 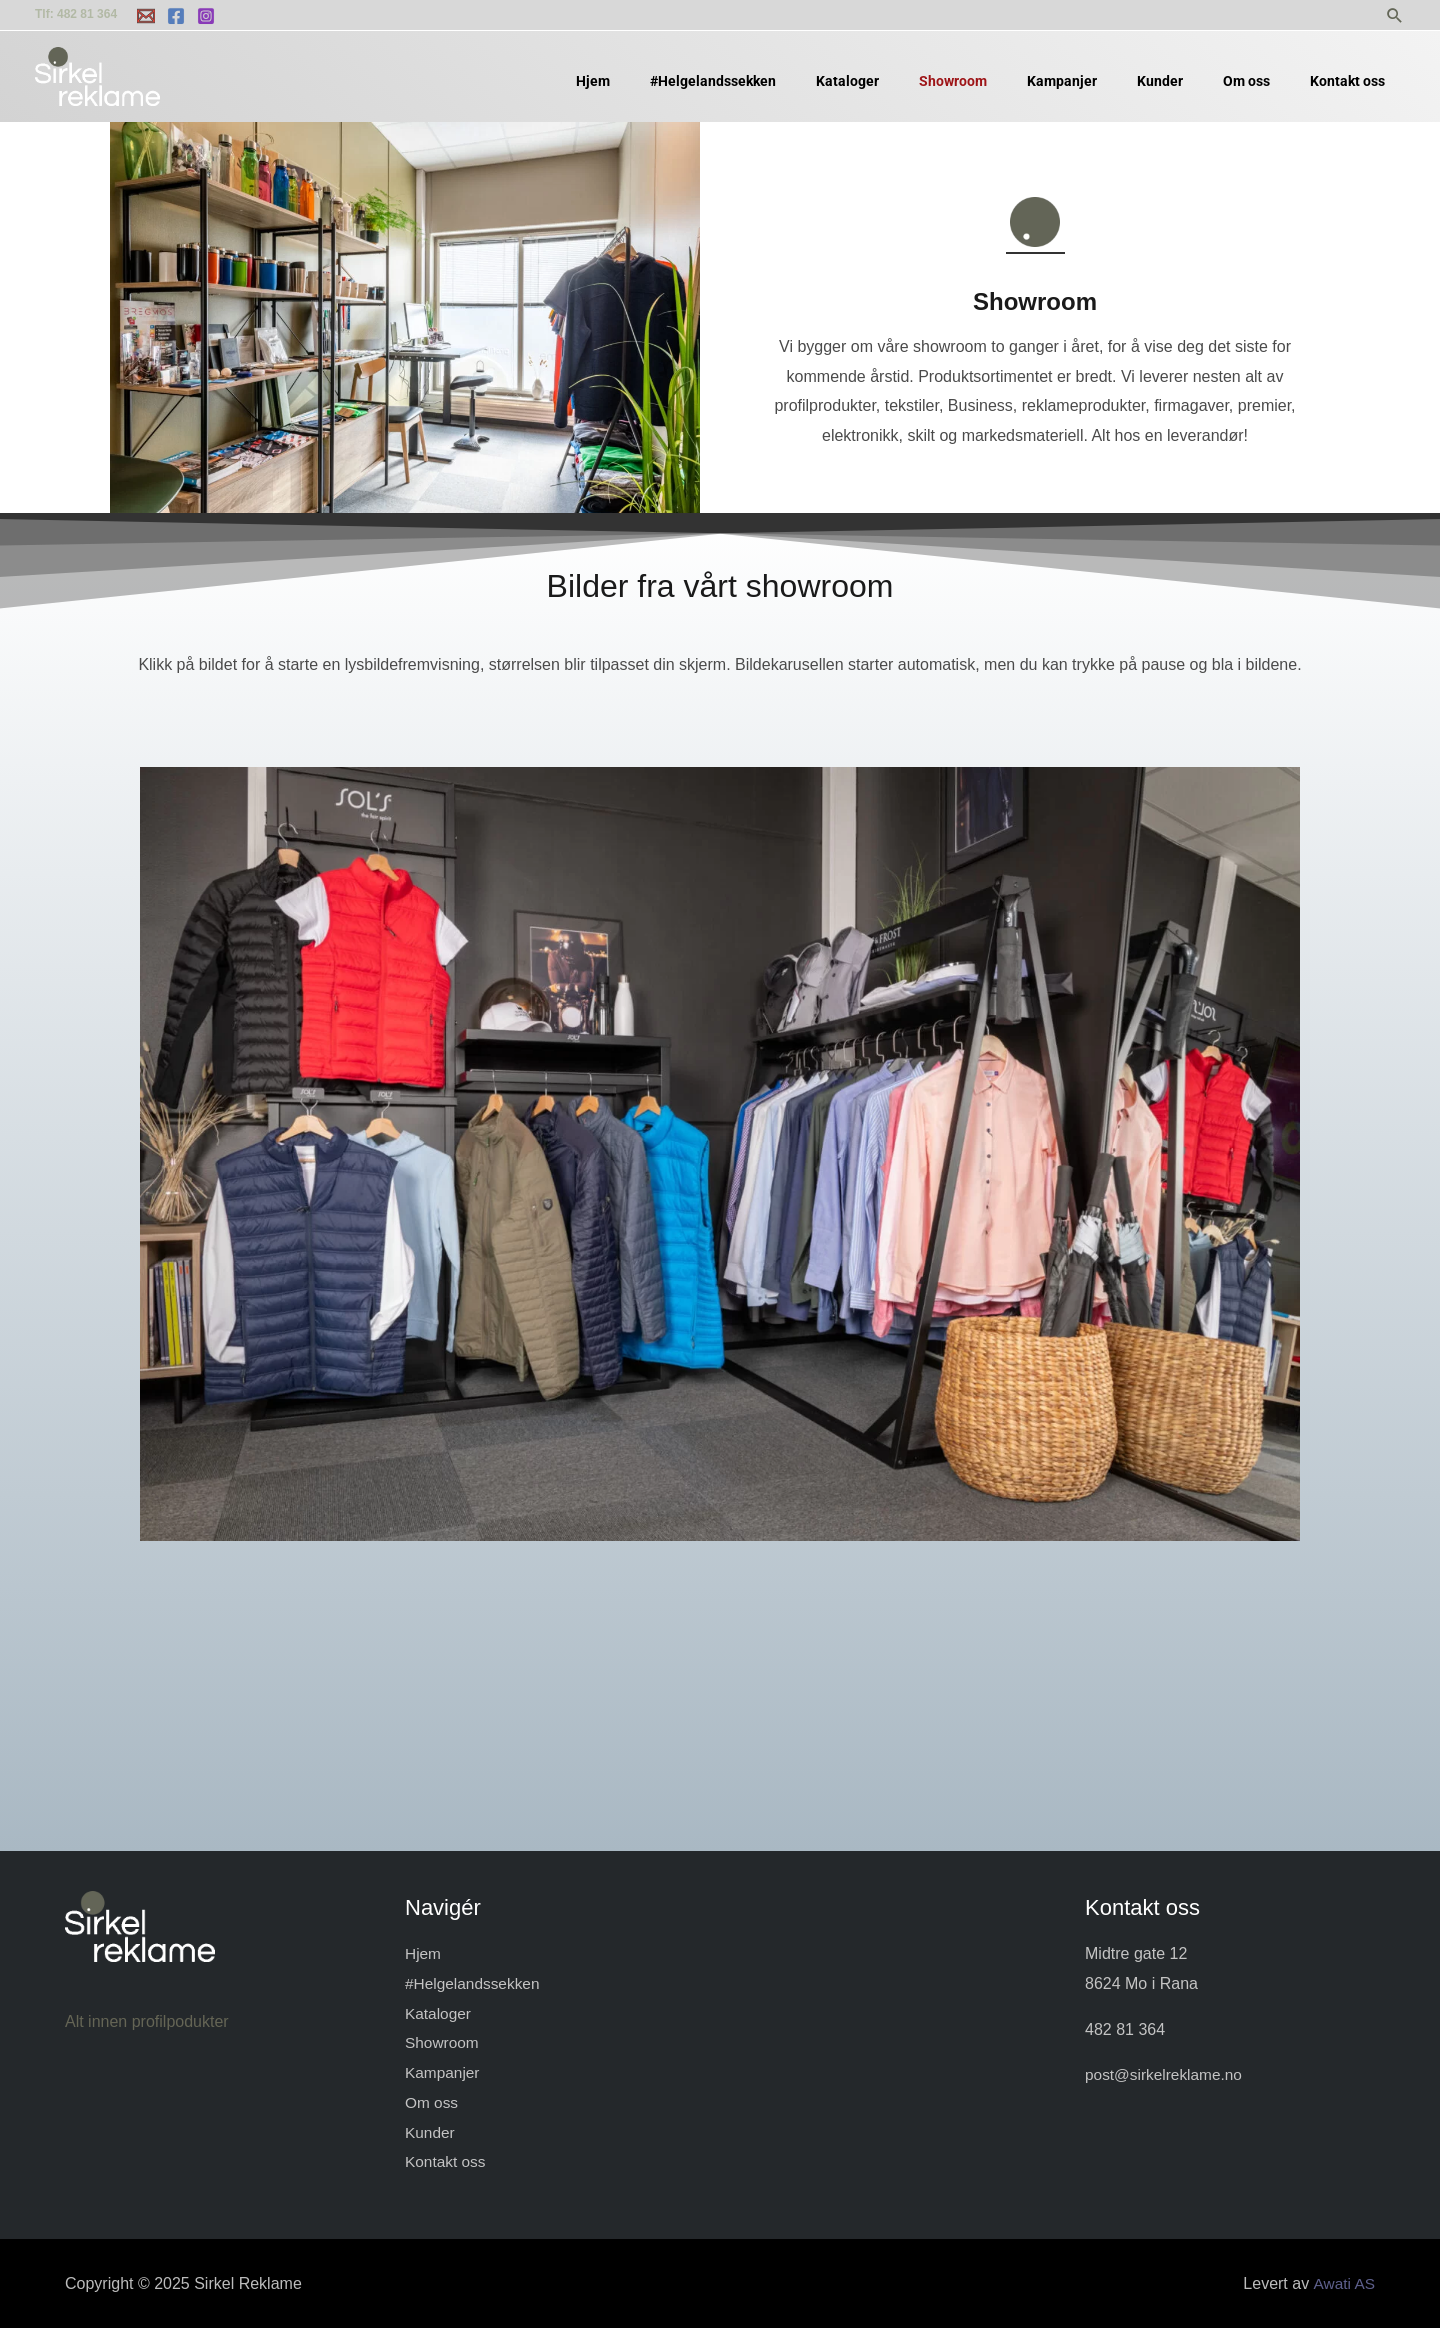 What do you see at coordinates (443, 2072) in the screenshot?
I see `Kampanjer` at bounding box center [443, 2072].